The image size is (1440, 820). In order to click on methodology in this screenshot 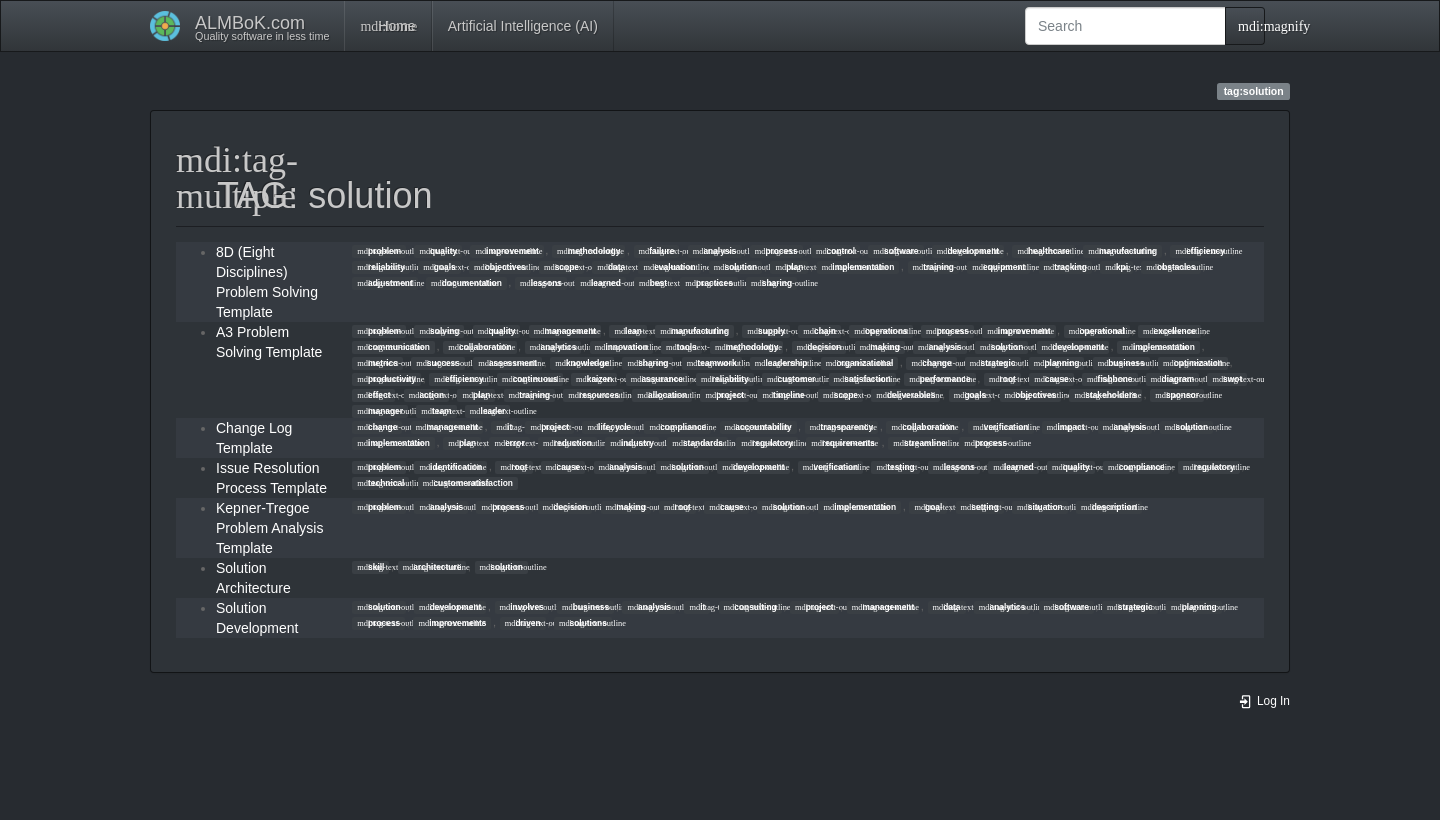, I will do `click(588, 251)`.